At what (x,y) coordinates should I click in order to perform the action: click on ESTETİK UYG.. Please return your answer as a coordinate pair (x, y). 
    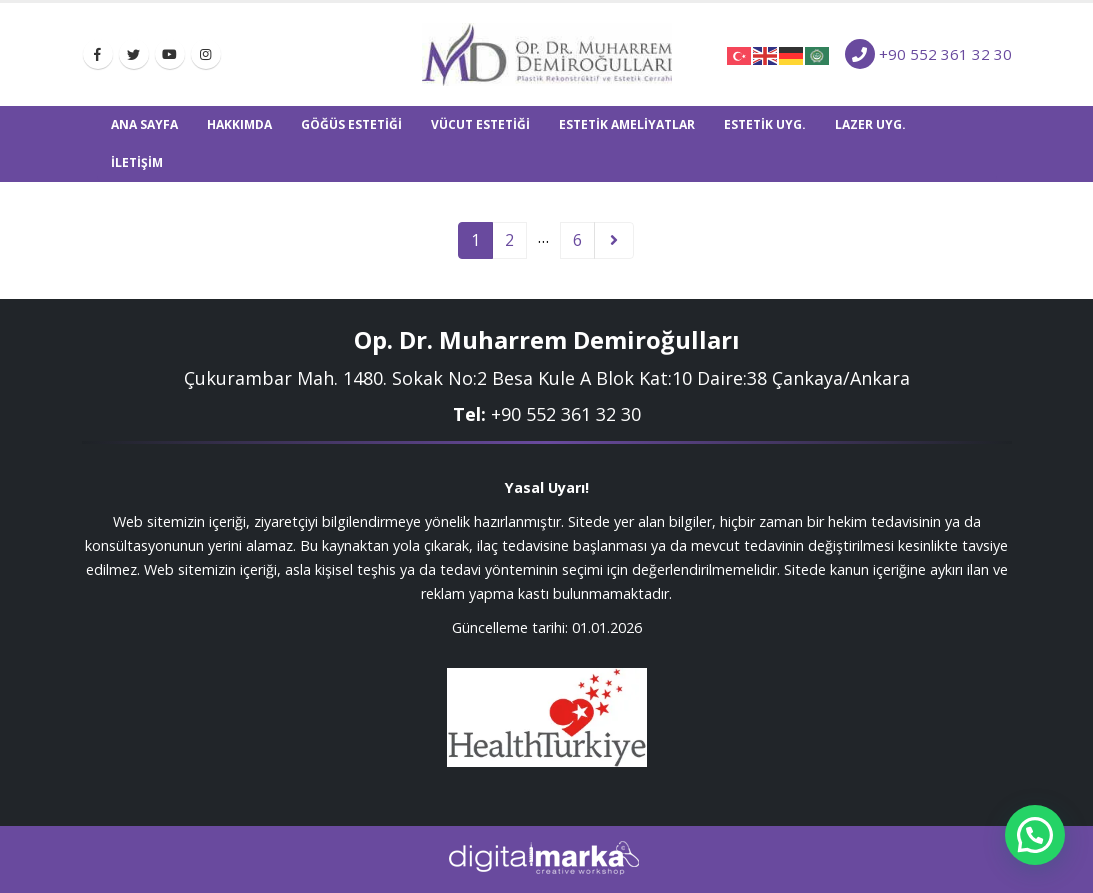
    Looking at the image, I should click on (765, 124).